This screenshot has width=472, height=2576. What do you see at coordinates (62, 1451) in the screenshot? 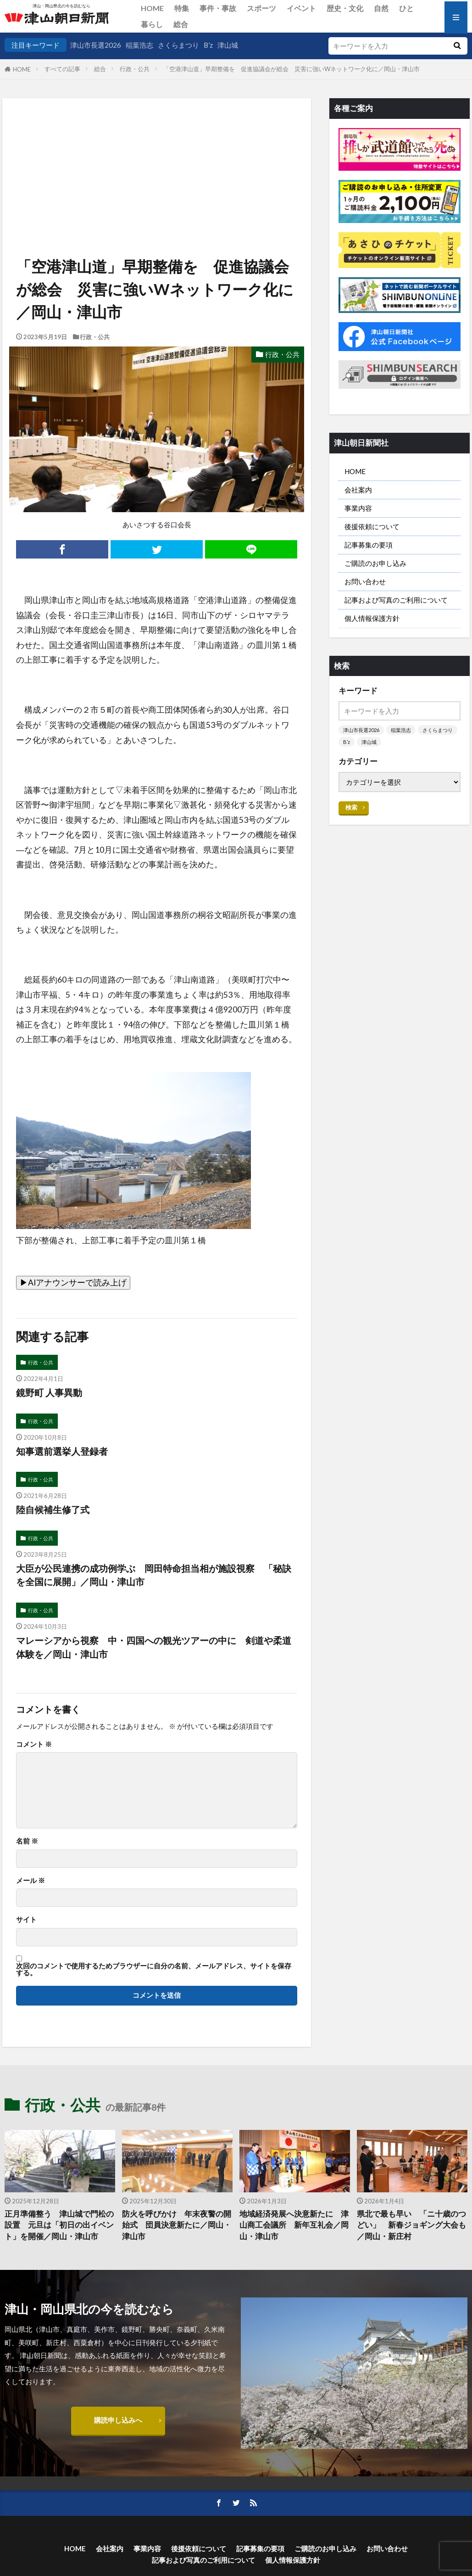
I see `知事選前選挙人登録者` at bounding box center [62, 1451].